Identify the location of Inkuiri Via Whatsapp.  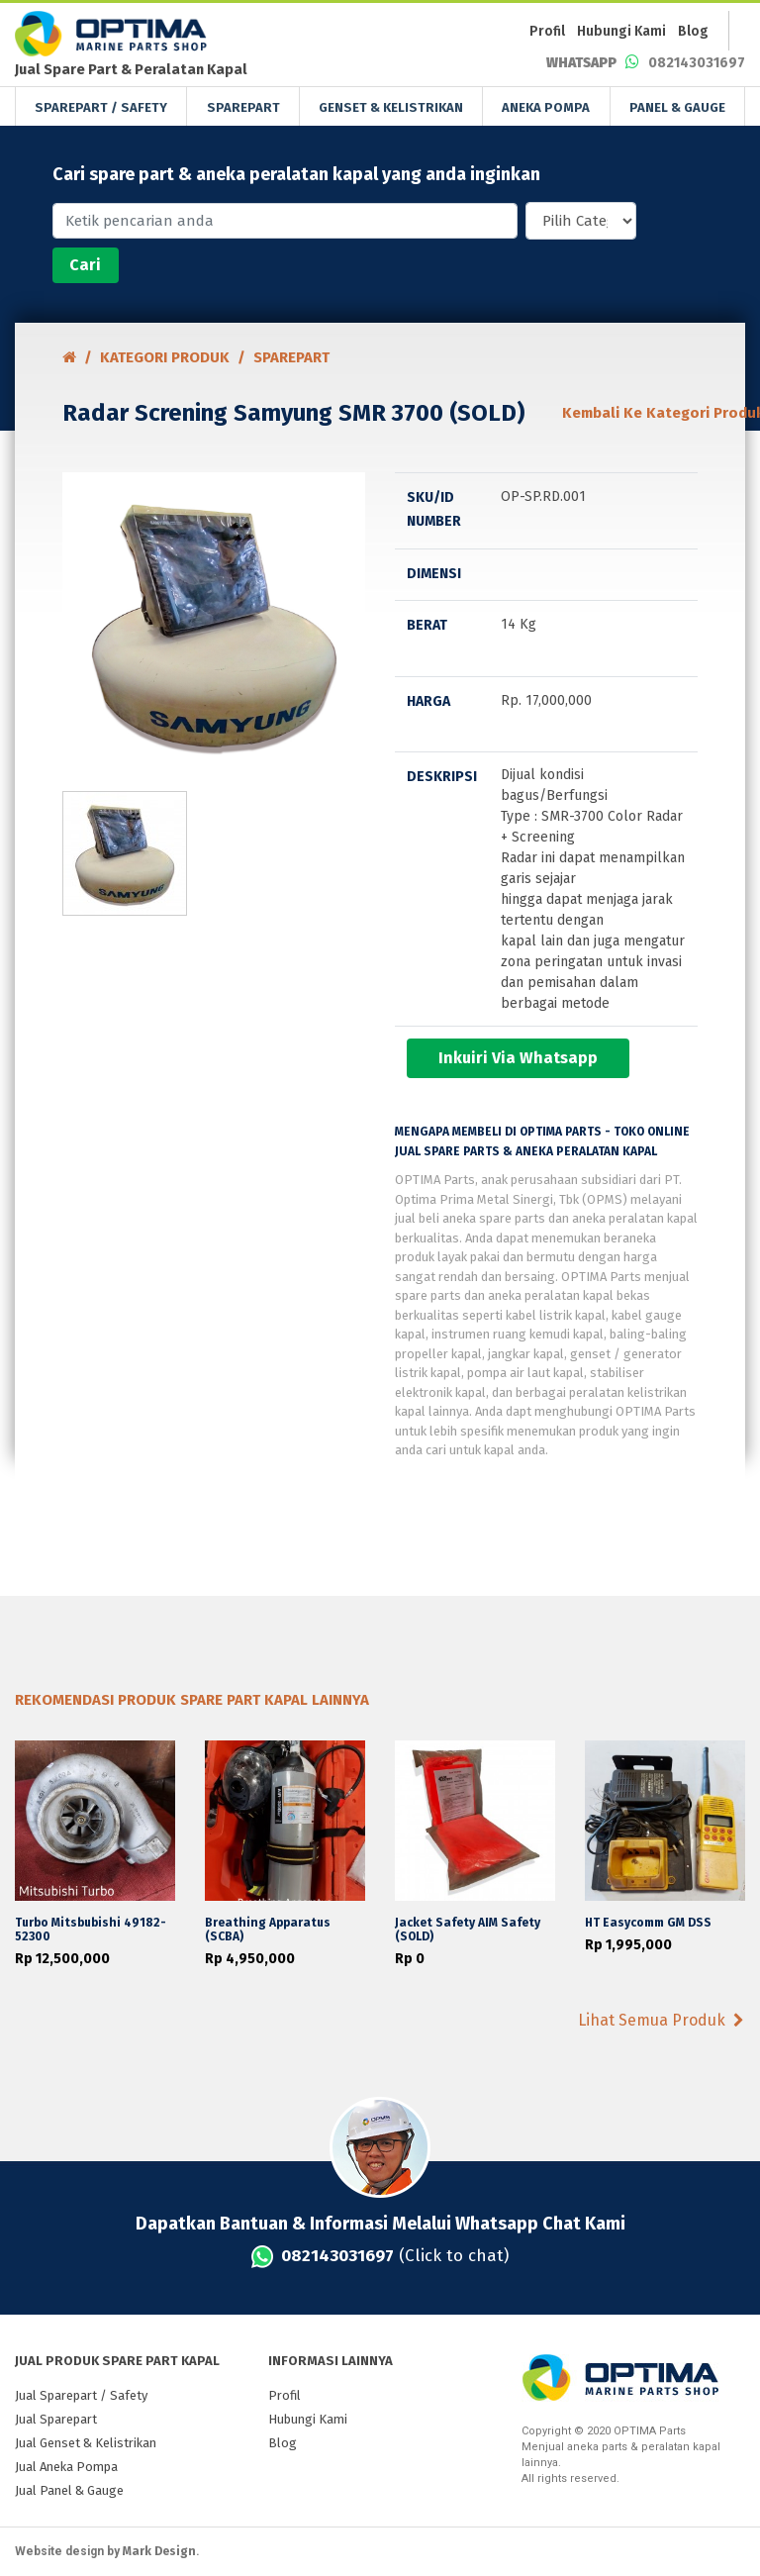
(518, 1057).